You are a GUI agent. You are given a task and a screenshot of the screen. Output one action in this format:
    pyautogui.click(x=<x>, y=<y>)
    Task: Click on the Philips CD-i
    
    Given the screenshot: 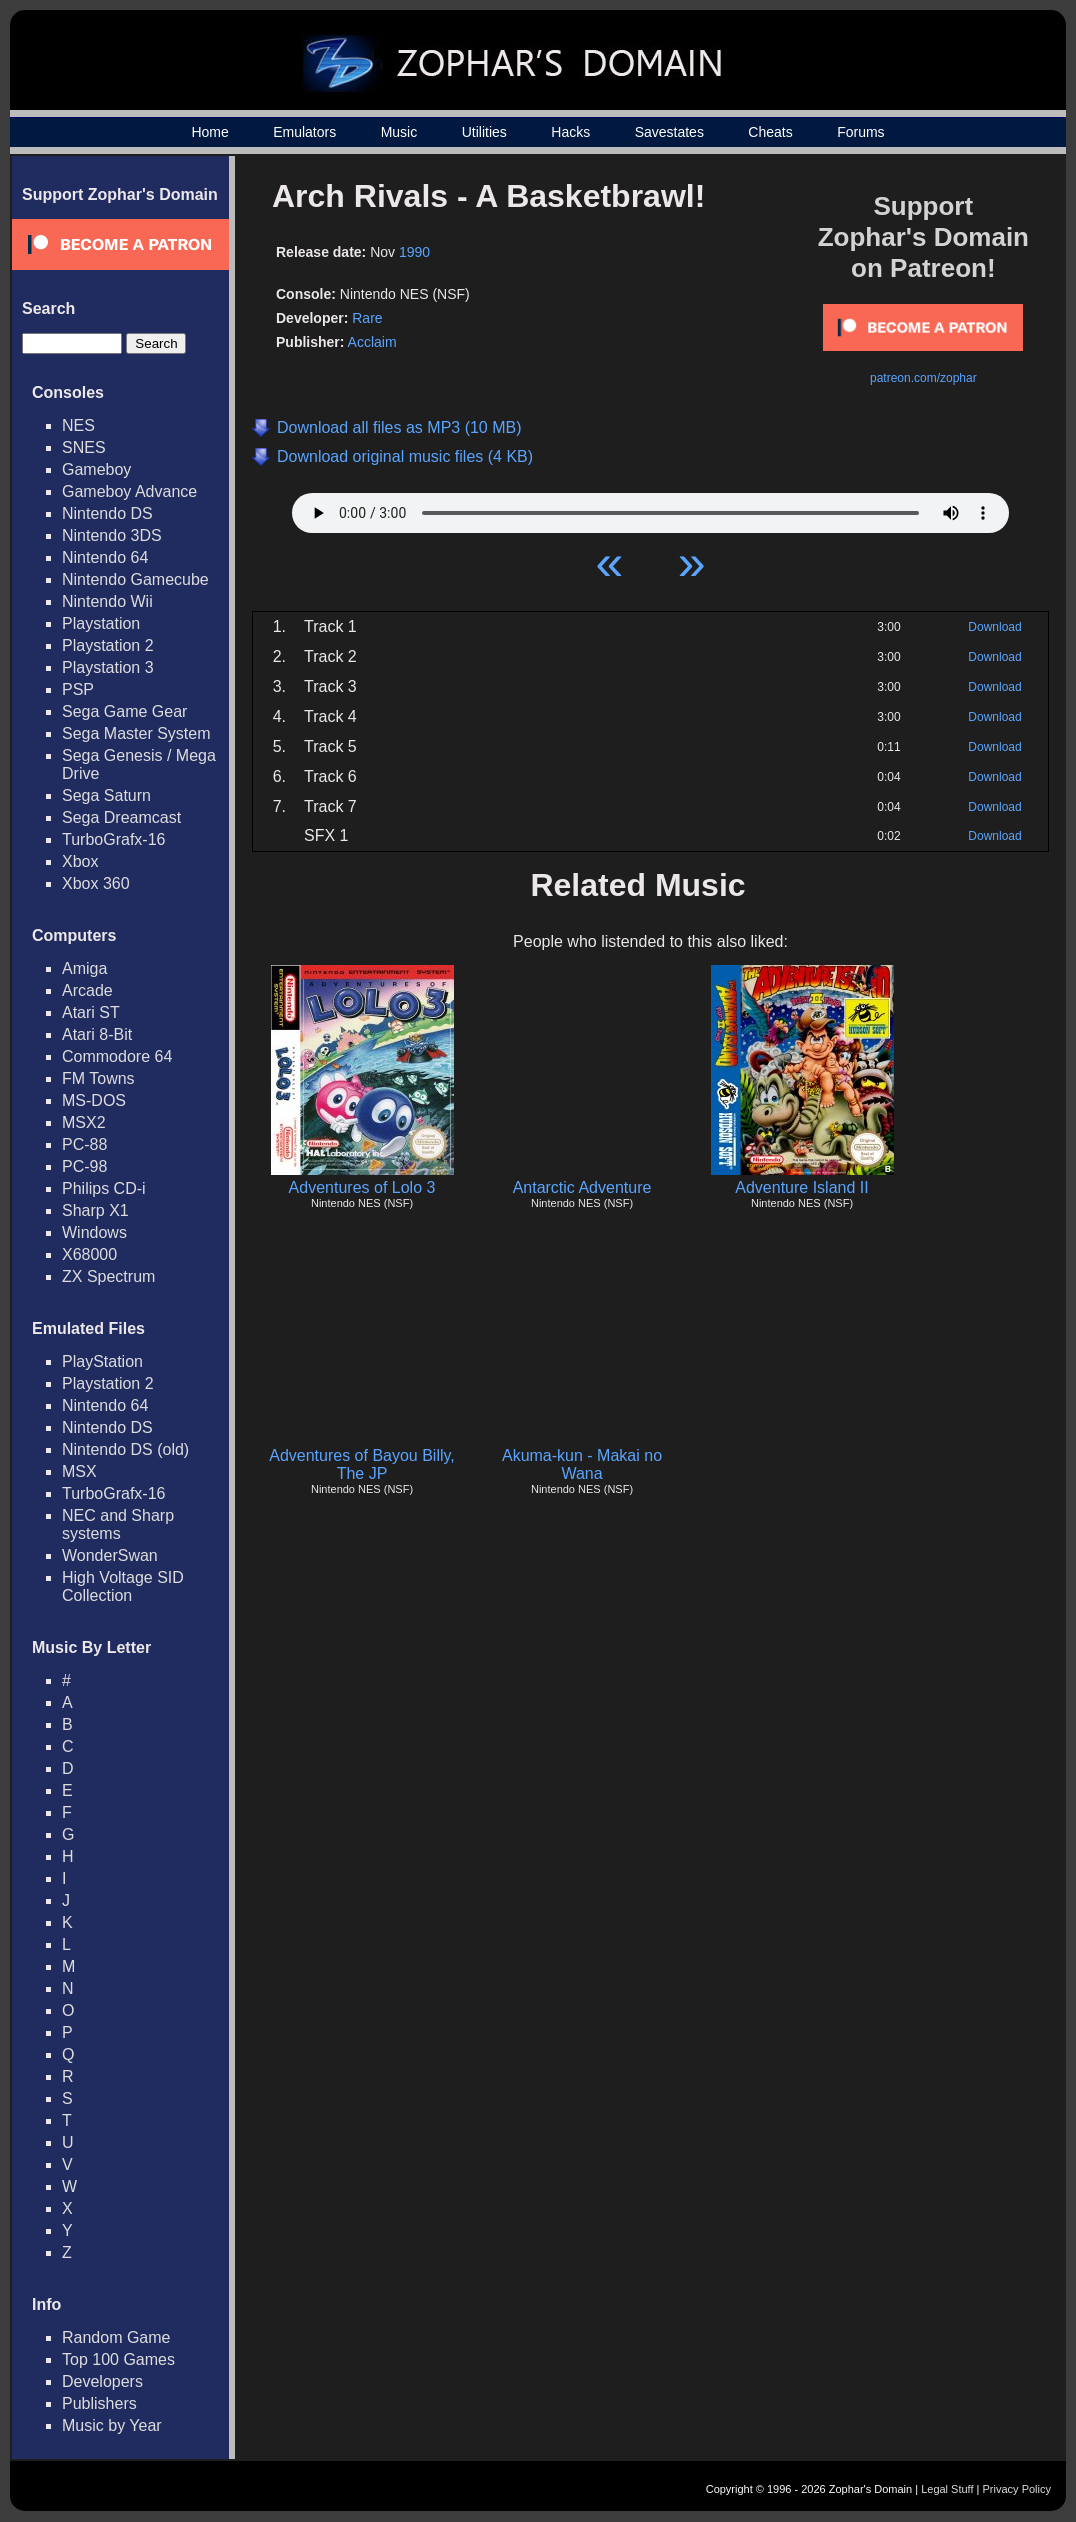 What is the action you would take?
    pyautogui.click(x=104, y=1188)
    